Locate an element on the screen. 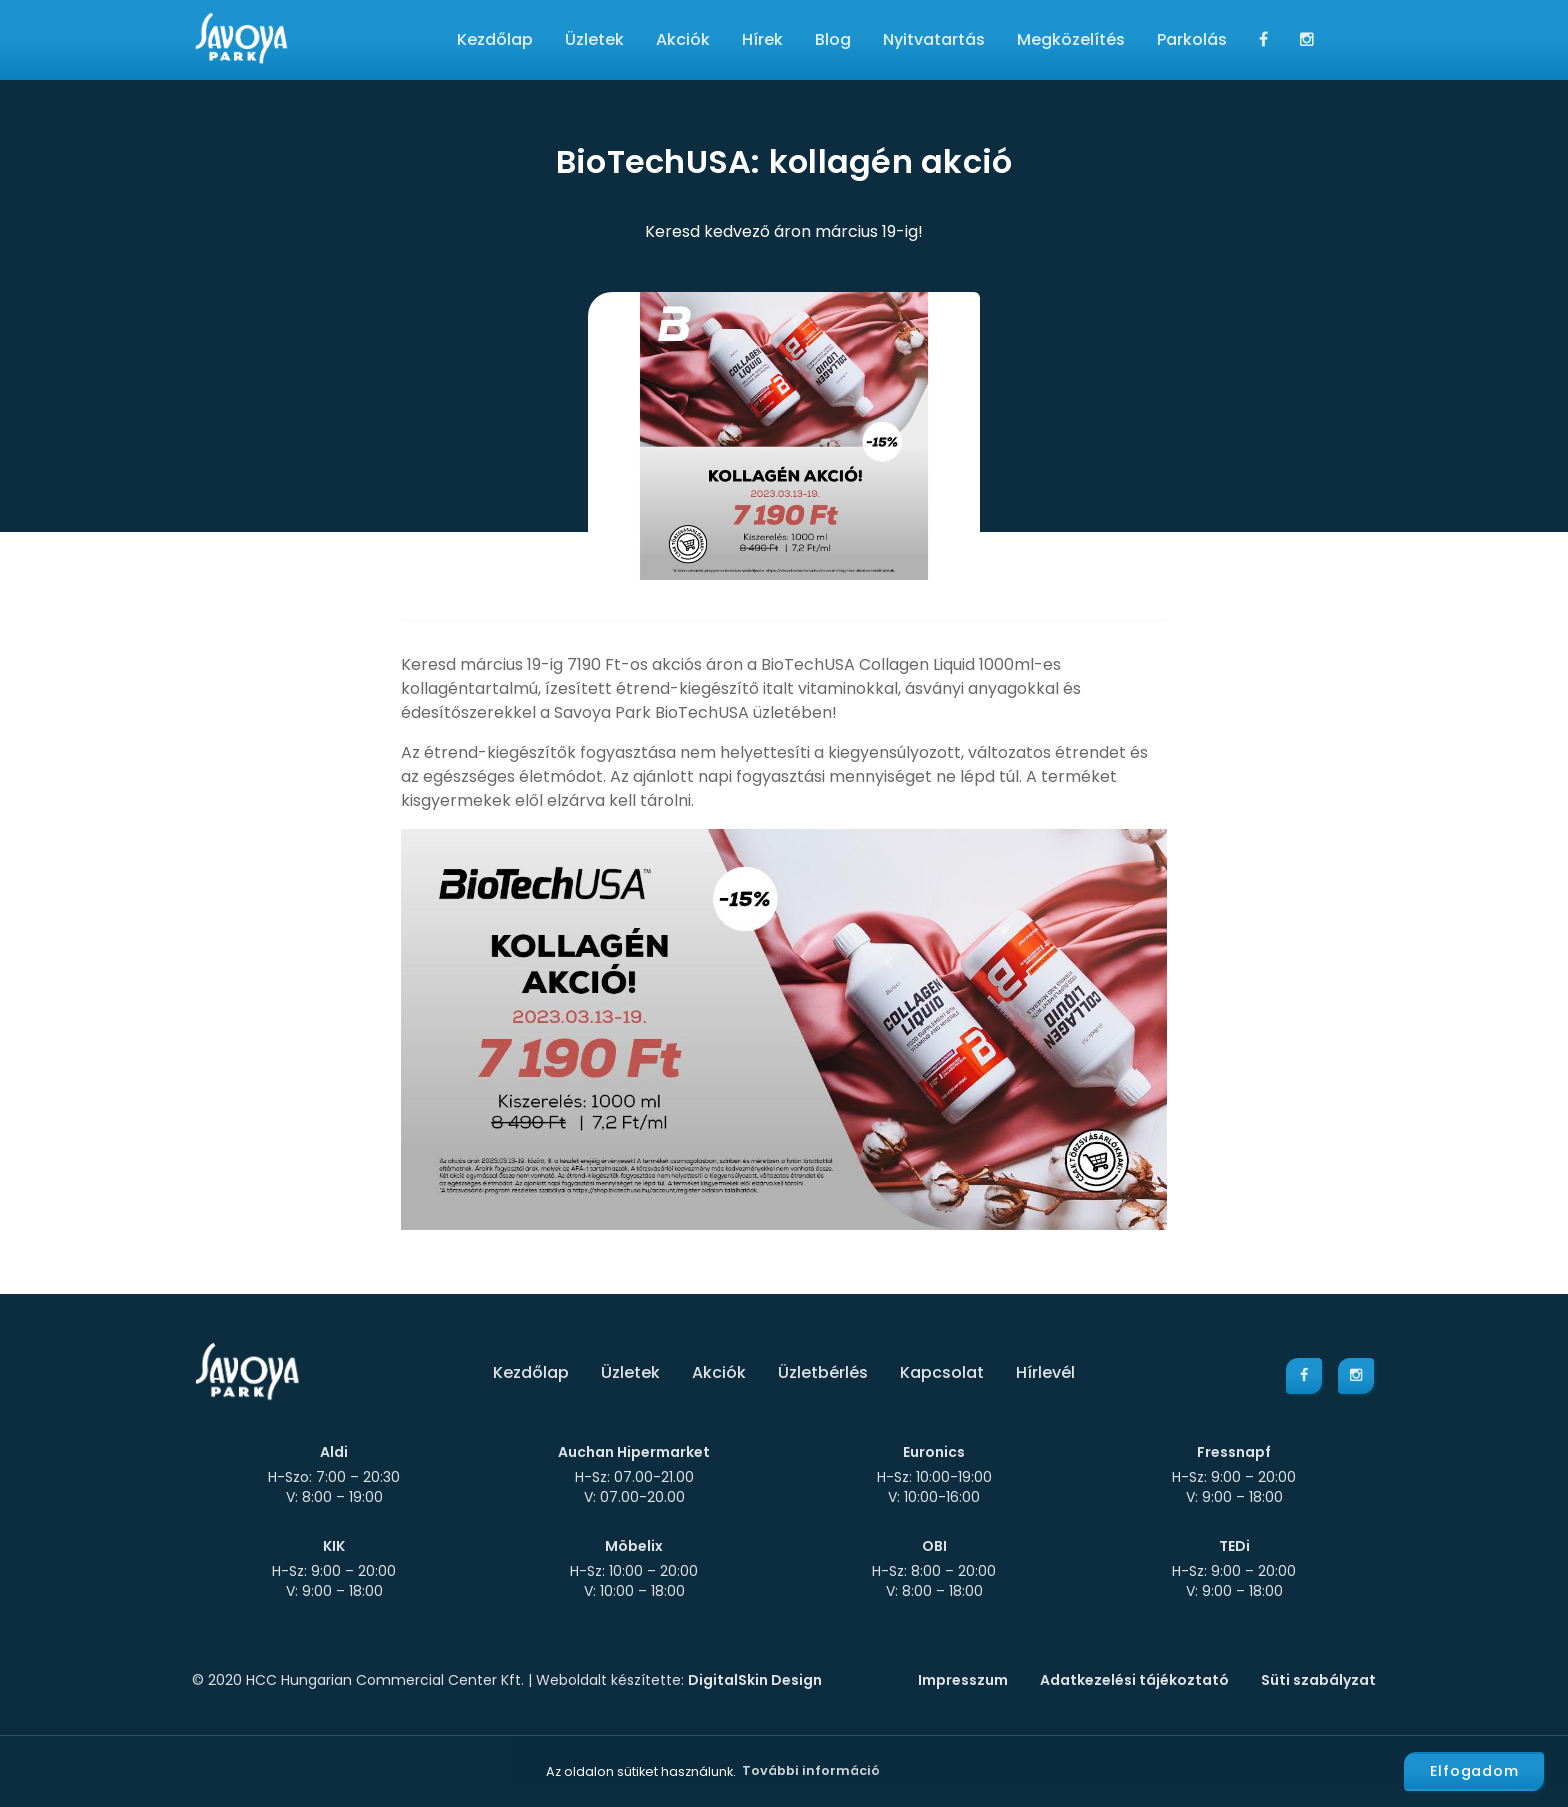 The height and width of the screenshot is (1807, 1568). Megközelítés is located at coordinates (1071, 39).